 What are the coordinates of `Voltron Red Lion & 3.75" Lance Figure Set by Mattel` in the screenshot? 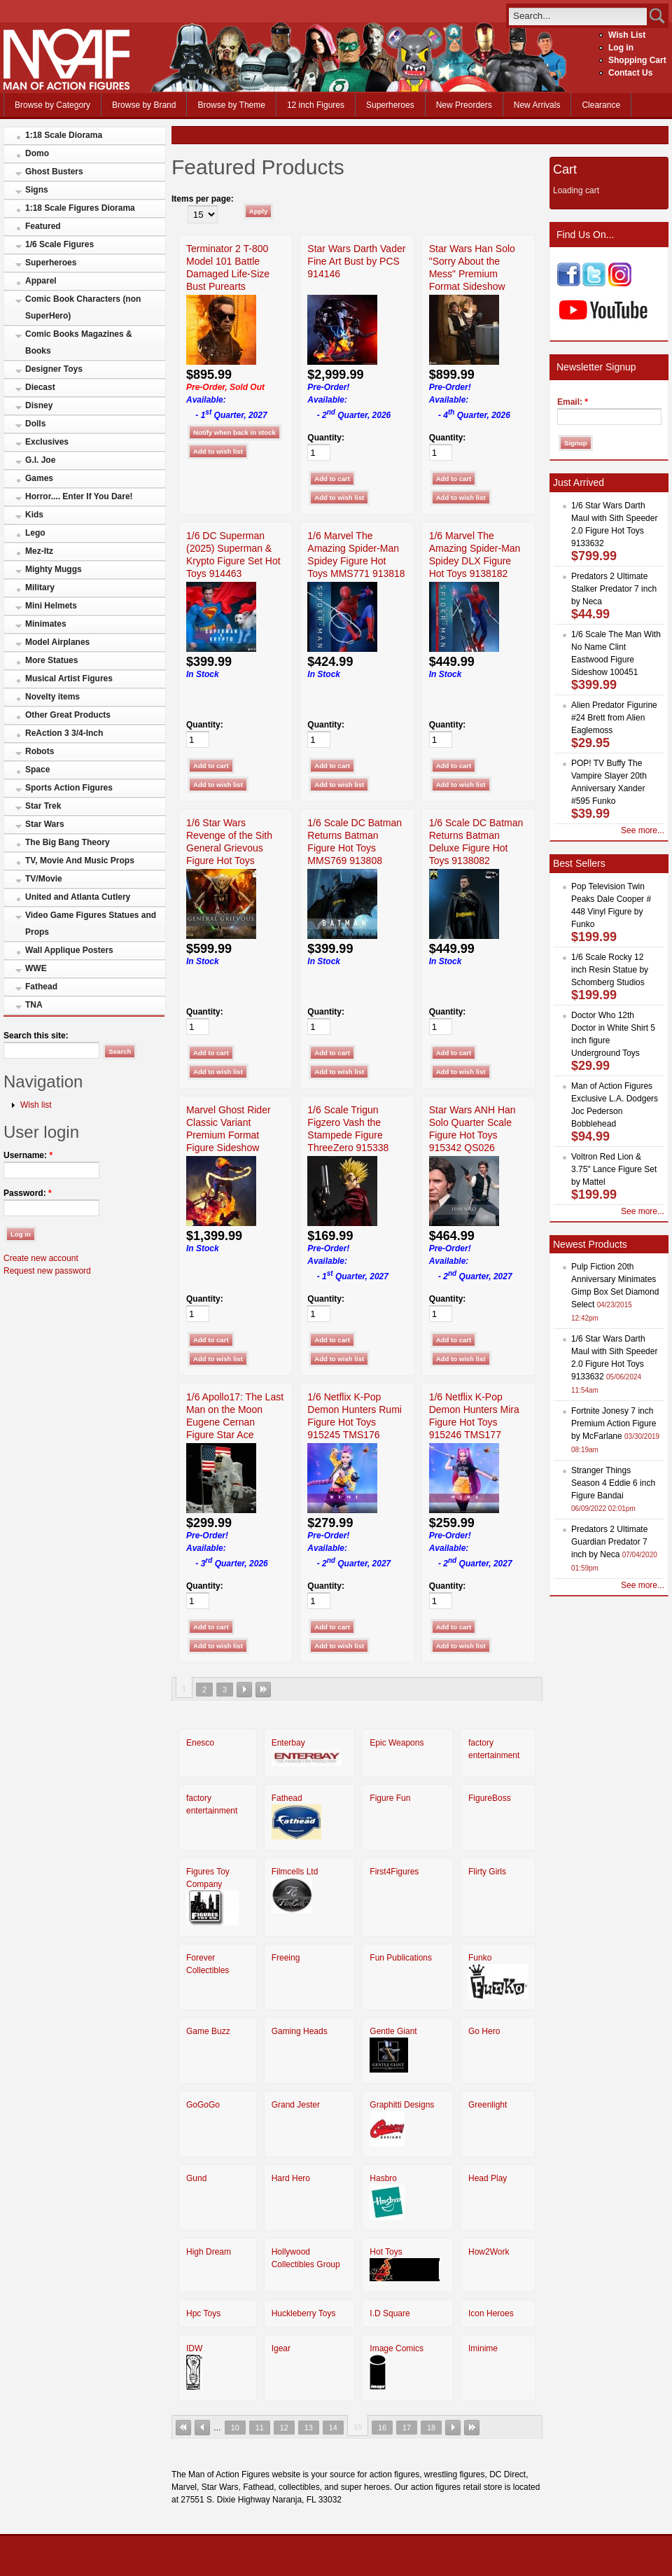 It's located at (614, 1169).